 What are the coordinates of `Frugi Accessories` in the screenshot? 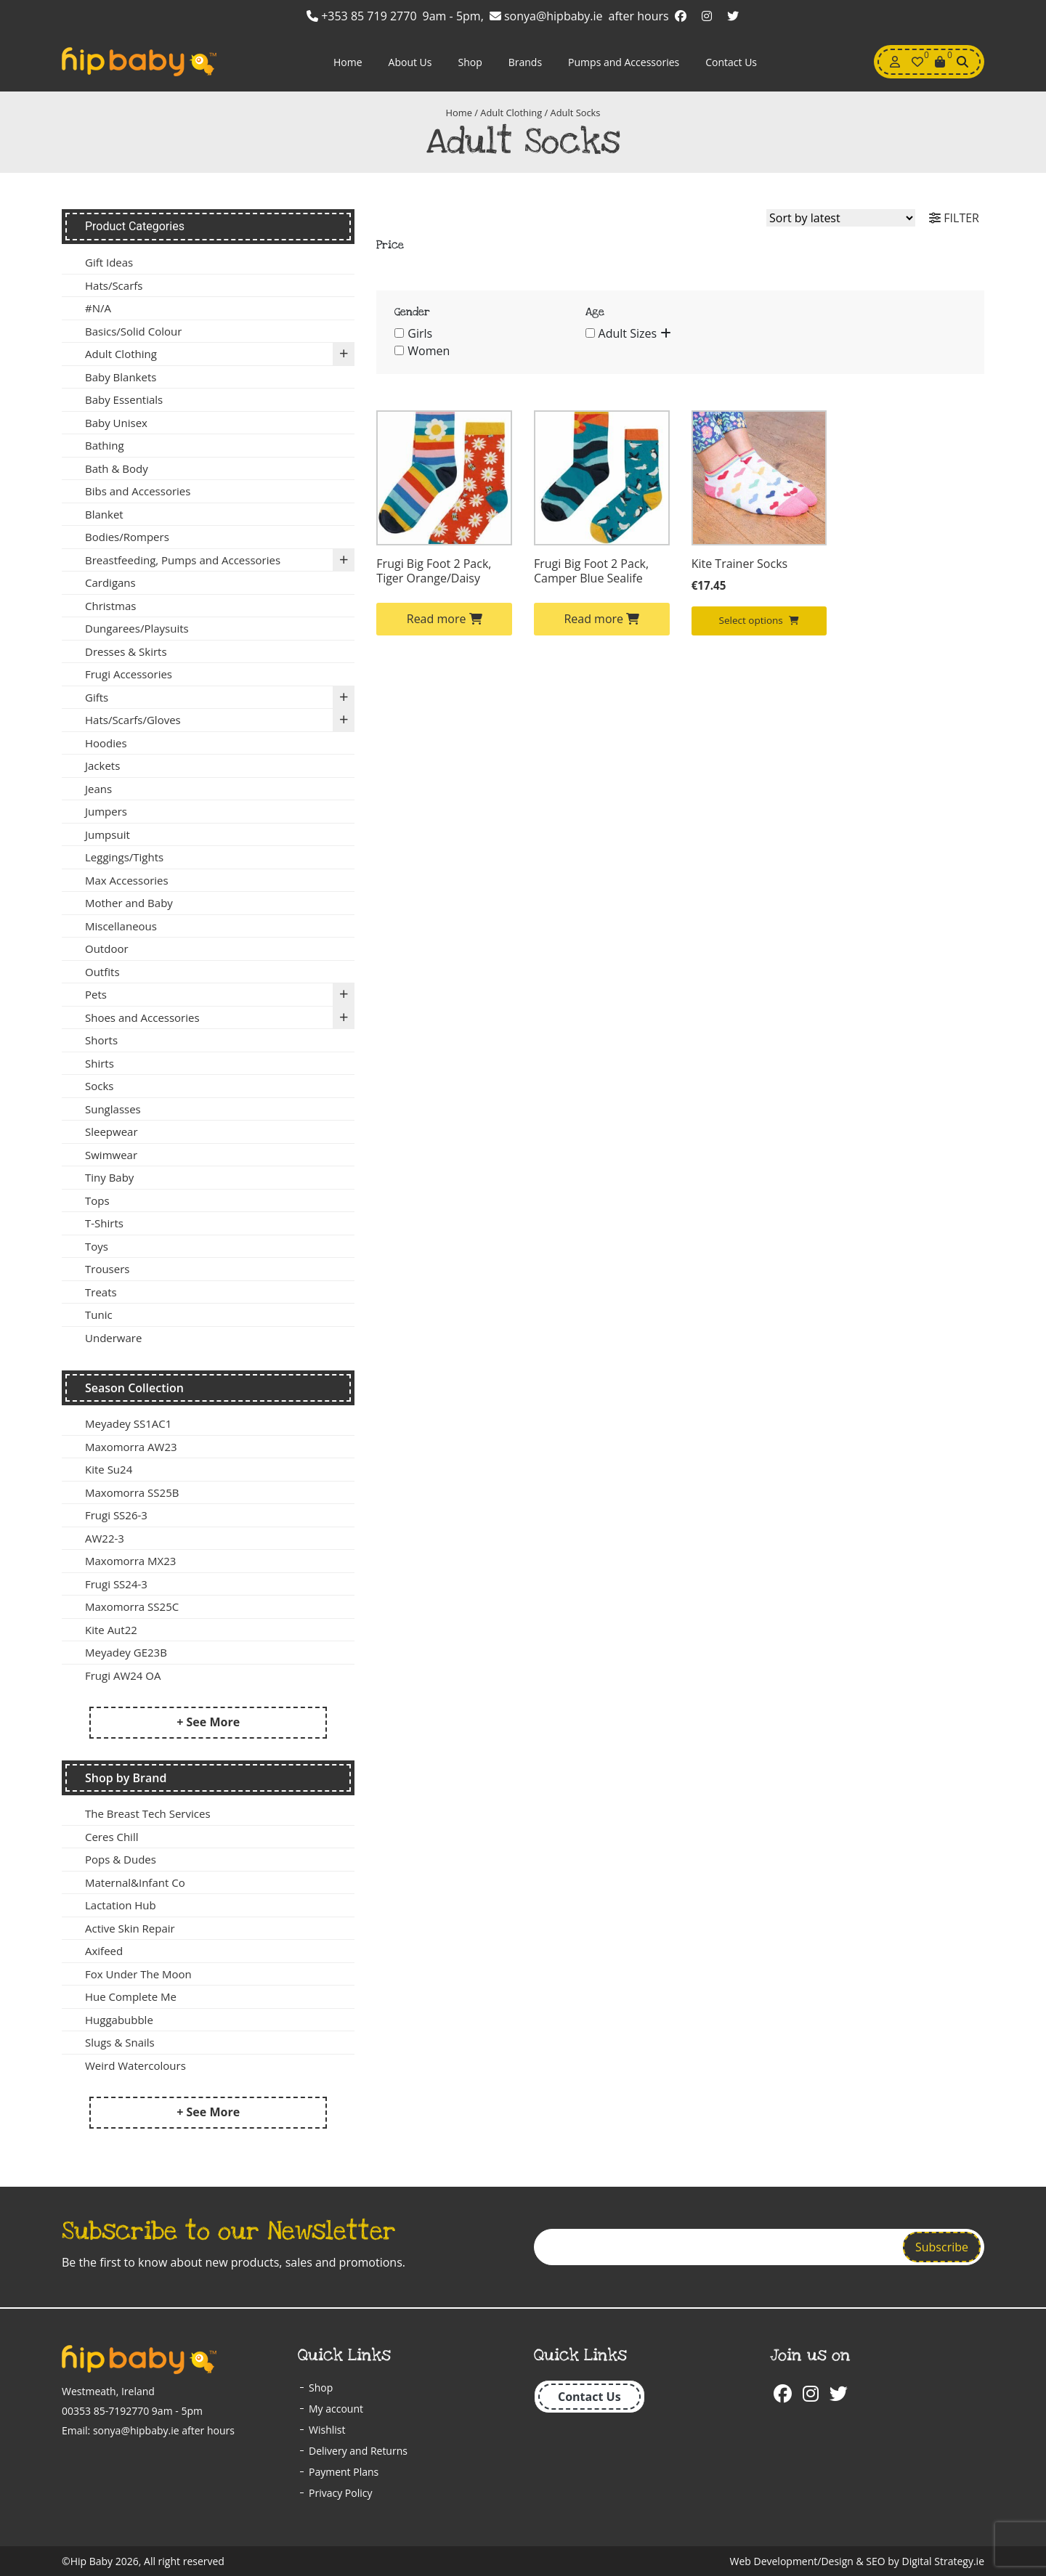 It's located at (128, 674).